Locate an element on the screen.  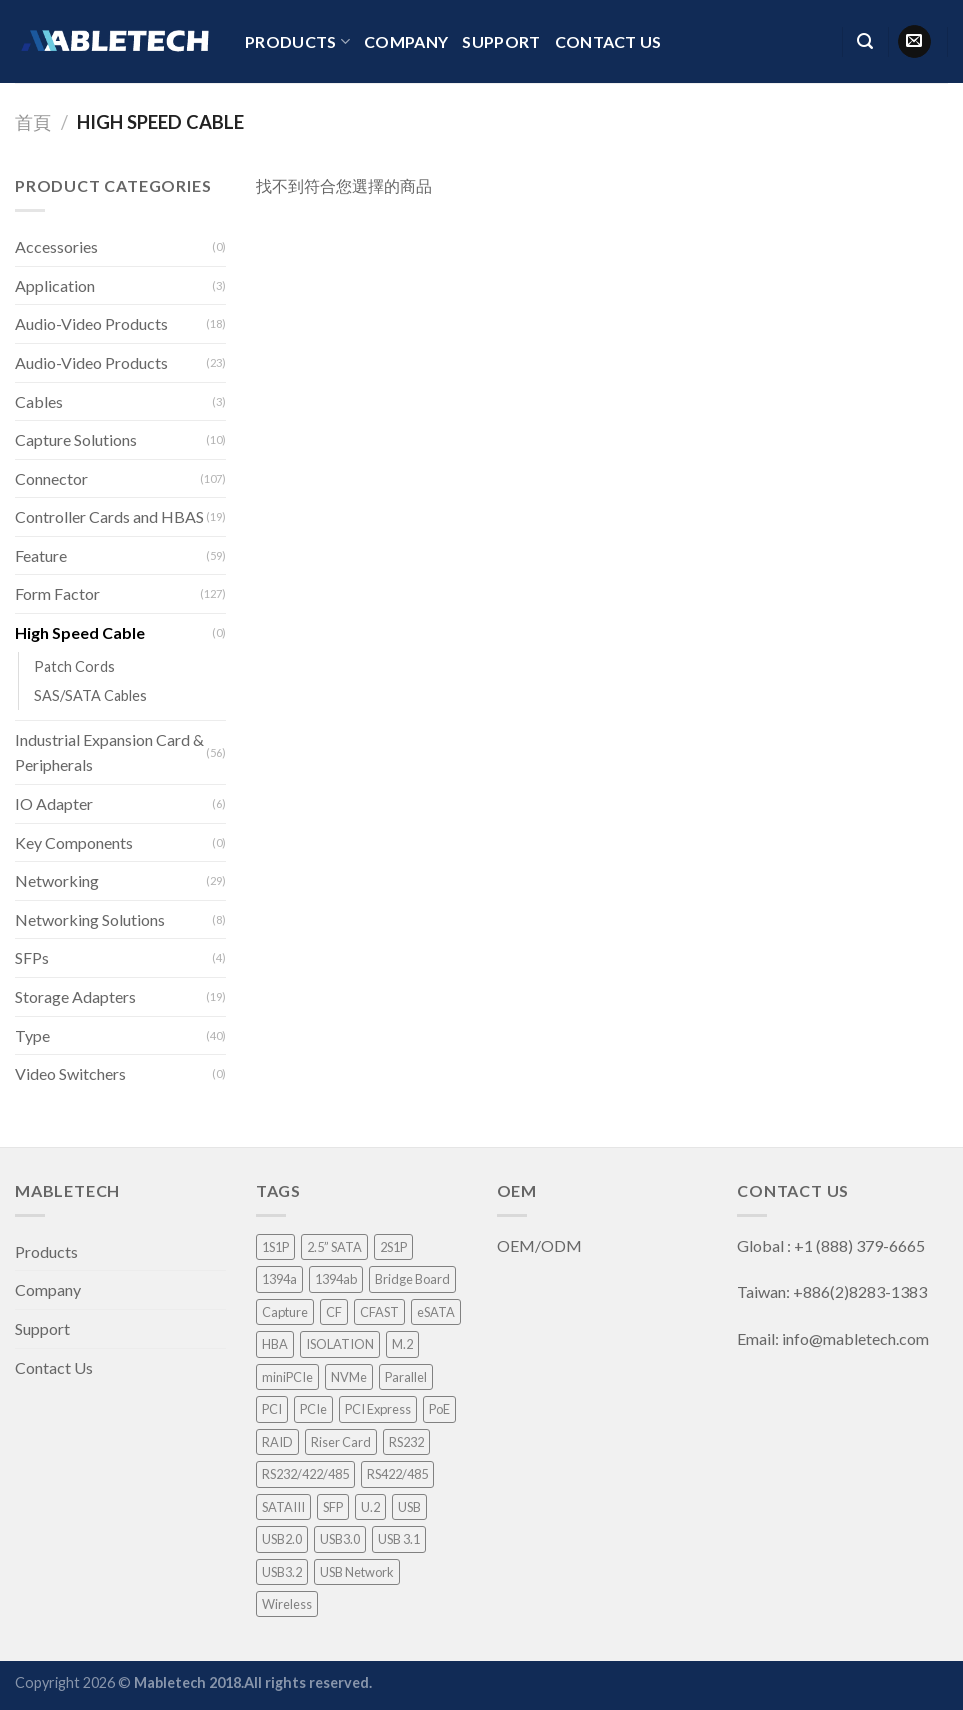
Audio-Video Products is located at coordinates (91, 323).